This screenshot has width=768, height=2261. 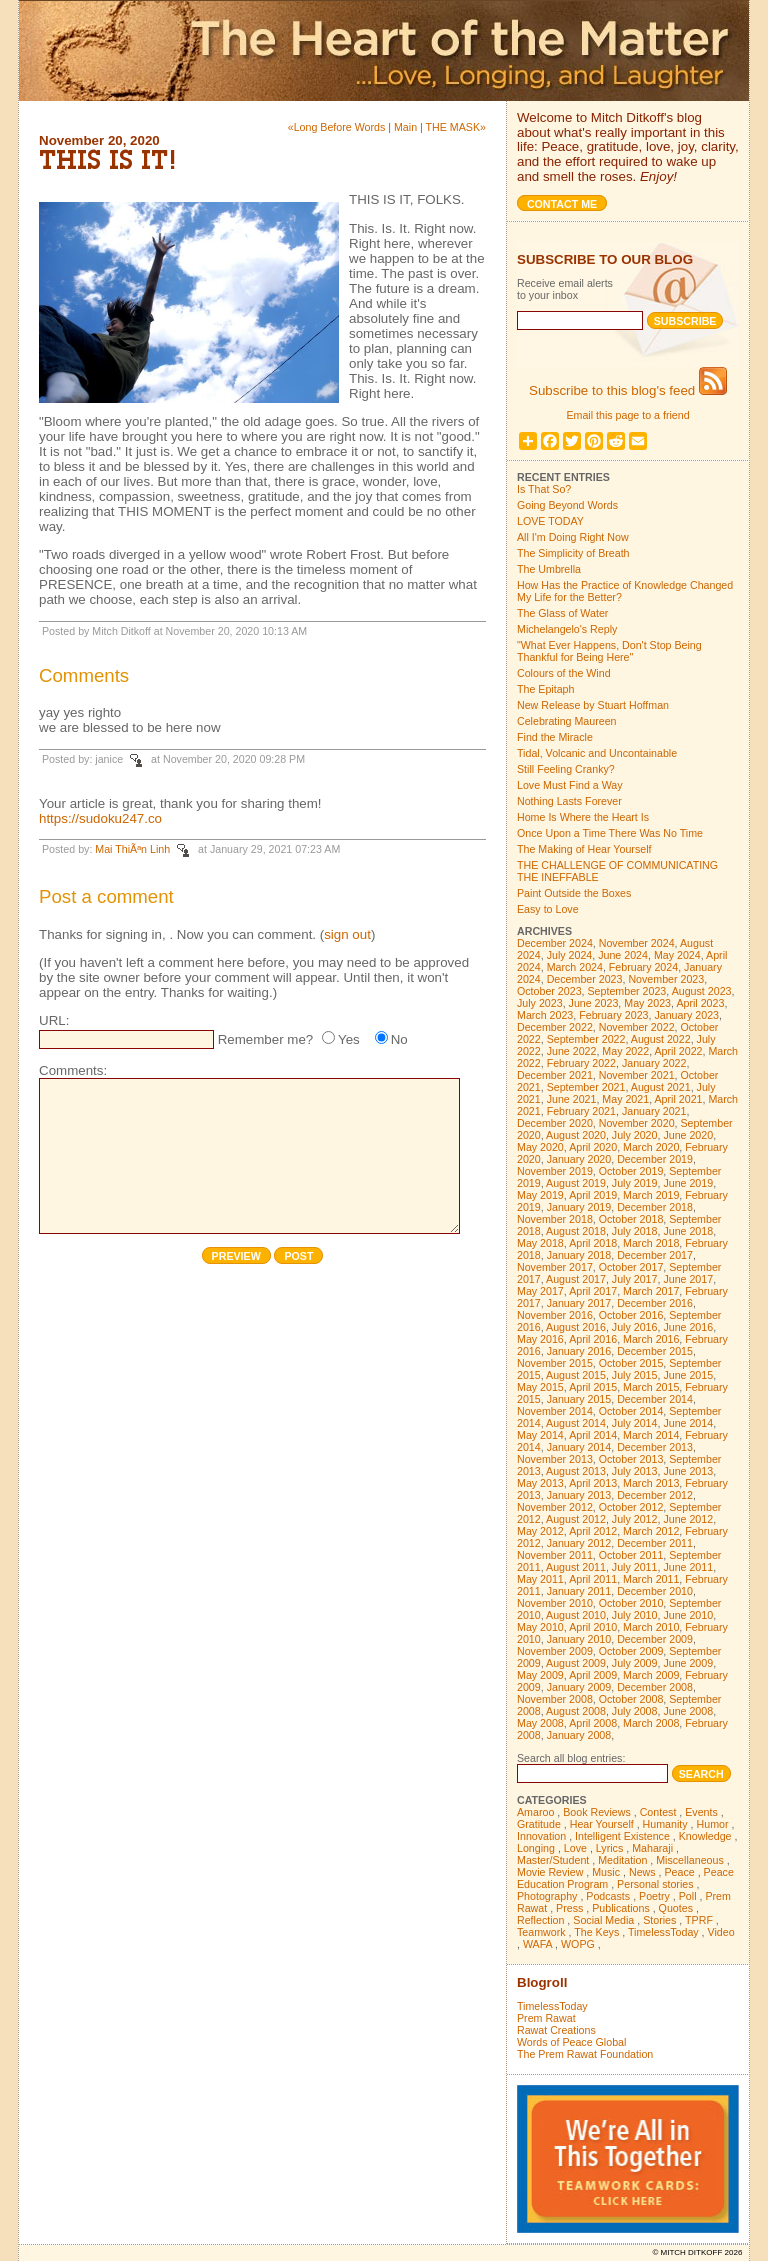 I want to click on March 2024, so click(x=575, y=967).